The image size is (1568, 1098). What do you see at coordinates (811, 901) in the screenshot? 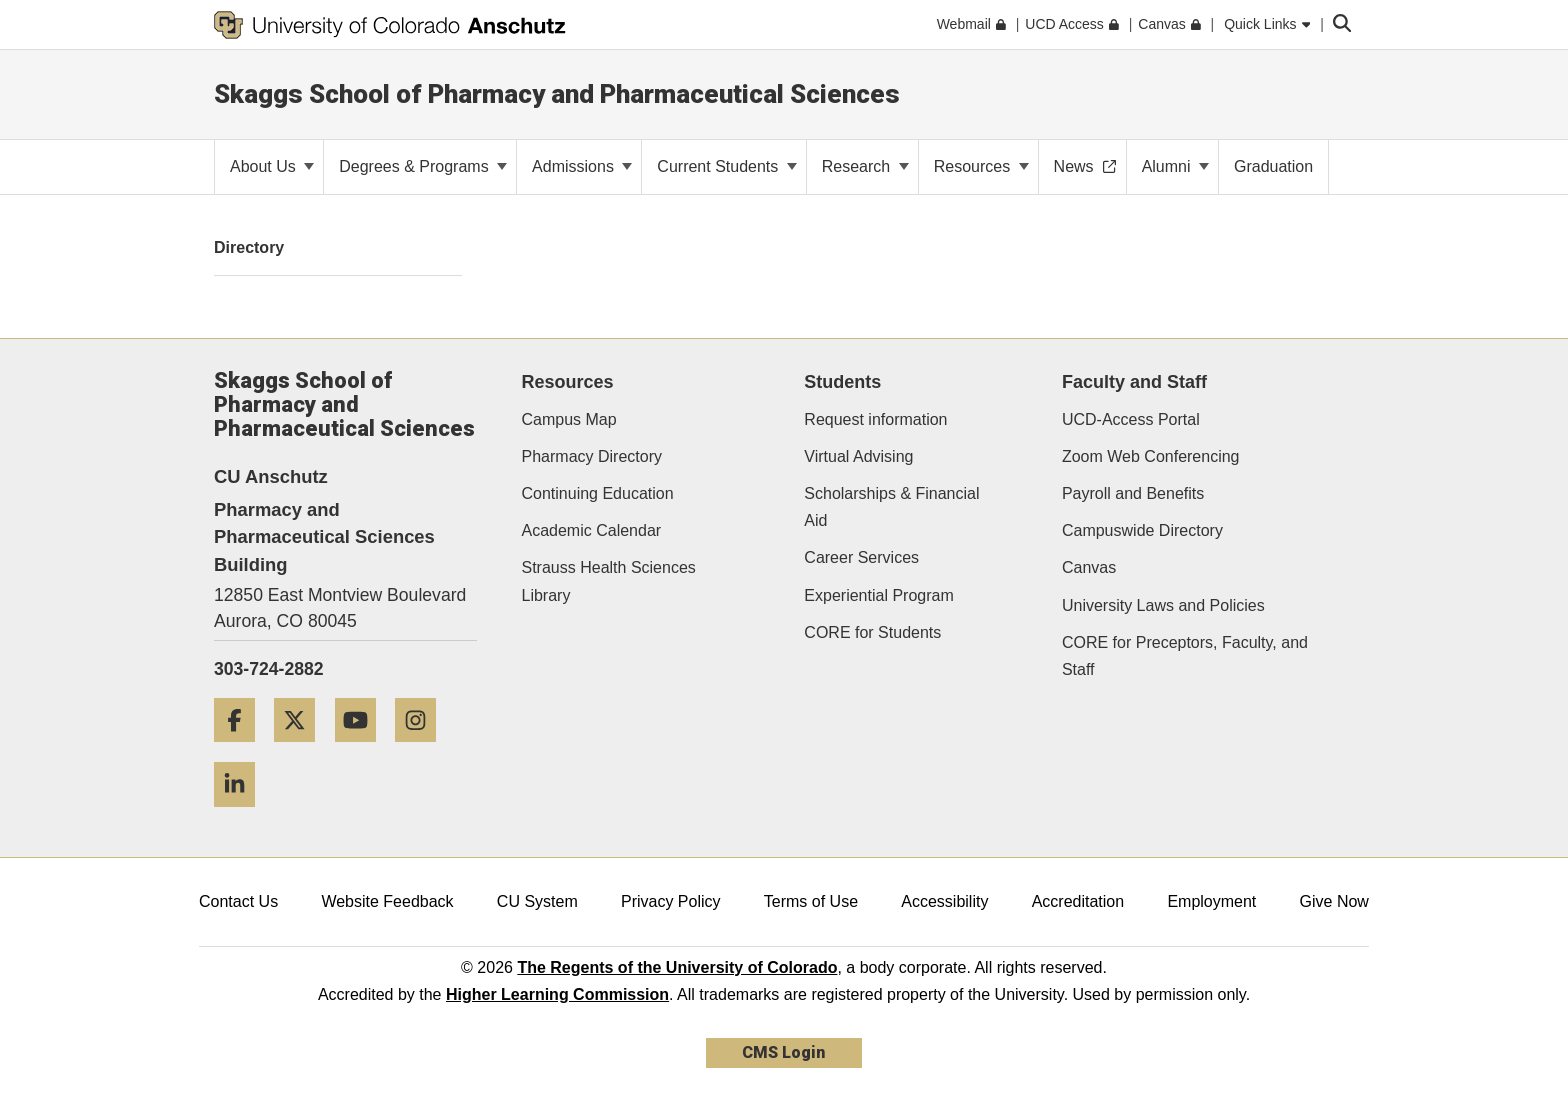
I see `Terms of Use` at bounding box center [811, 901].